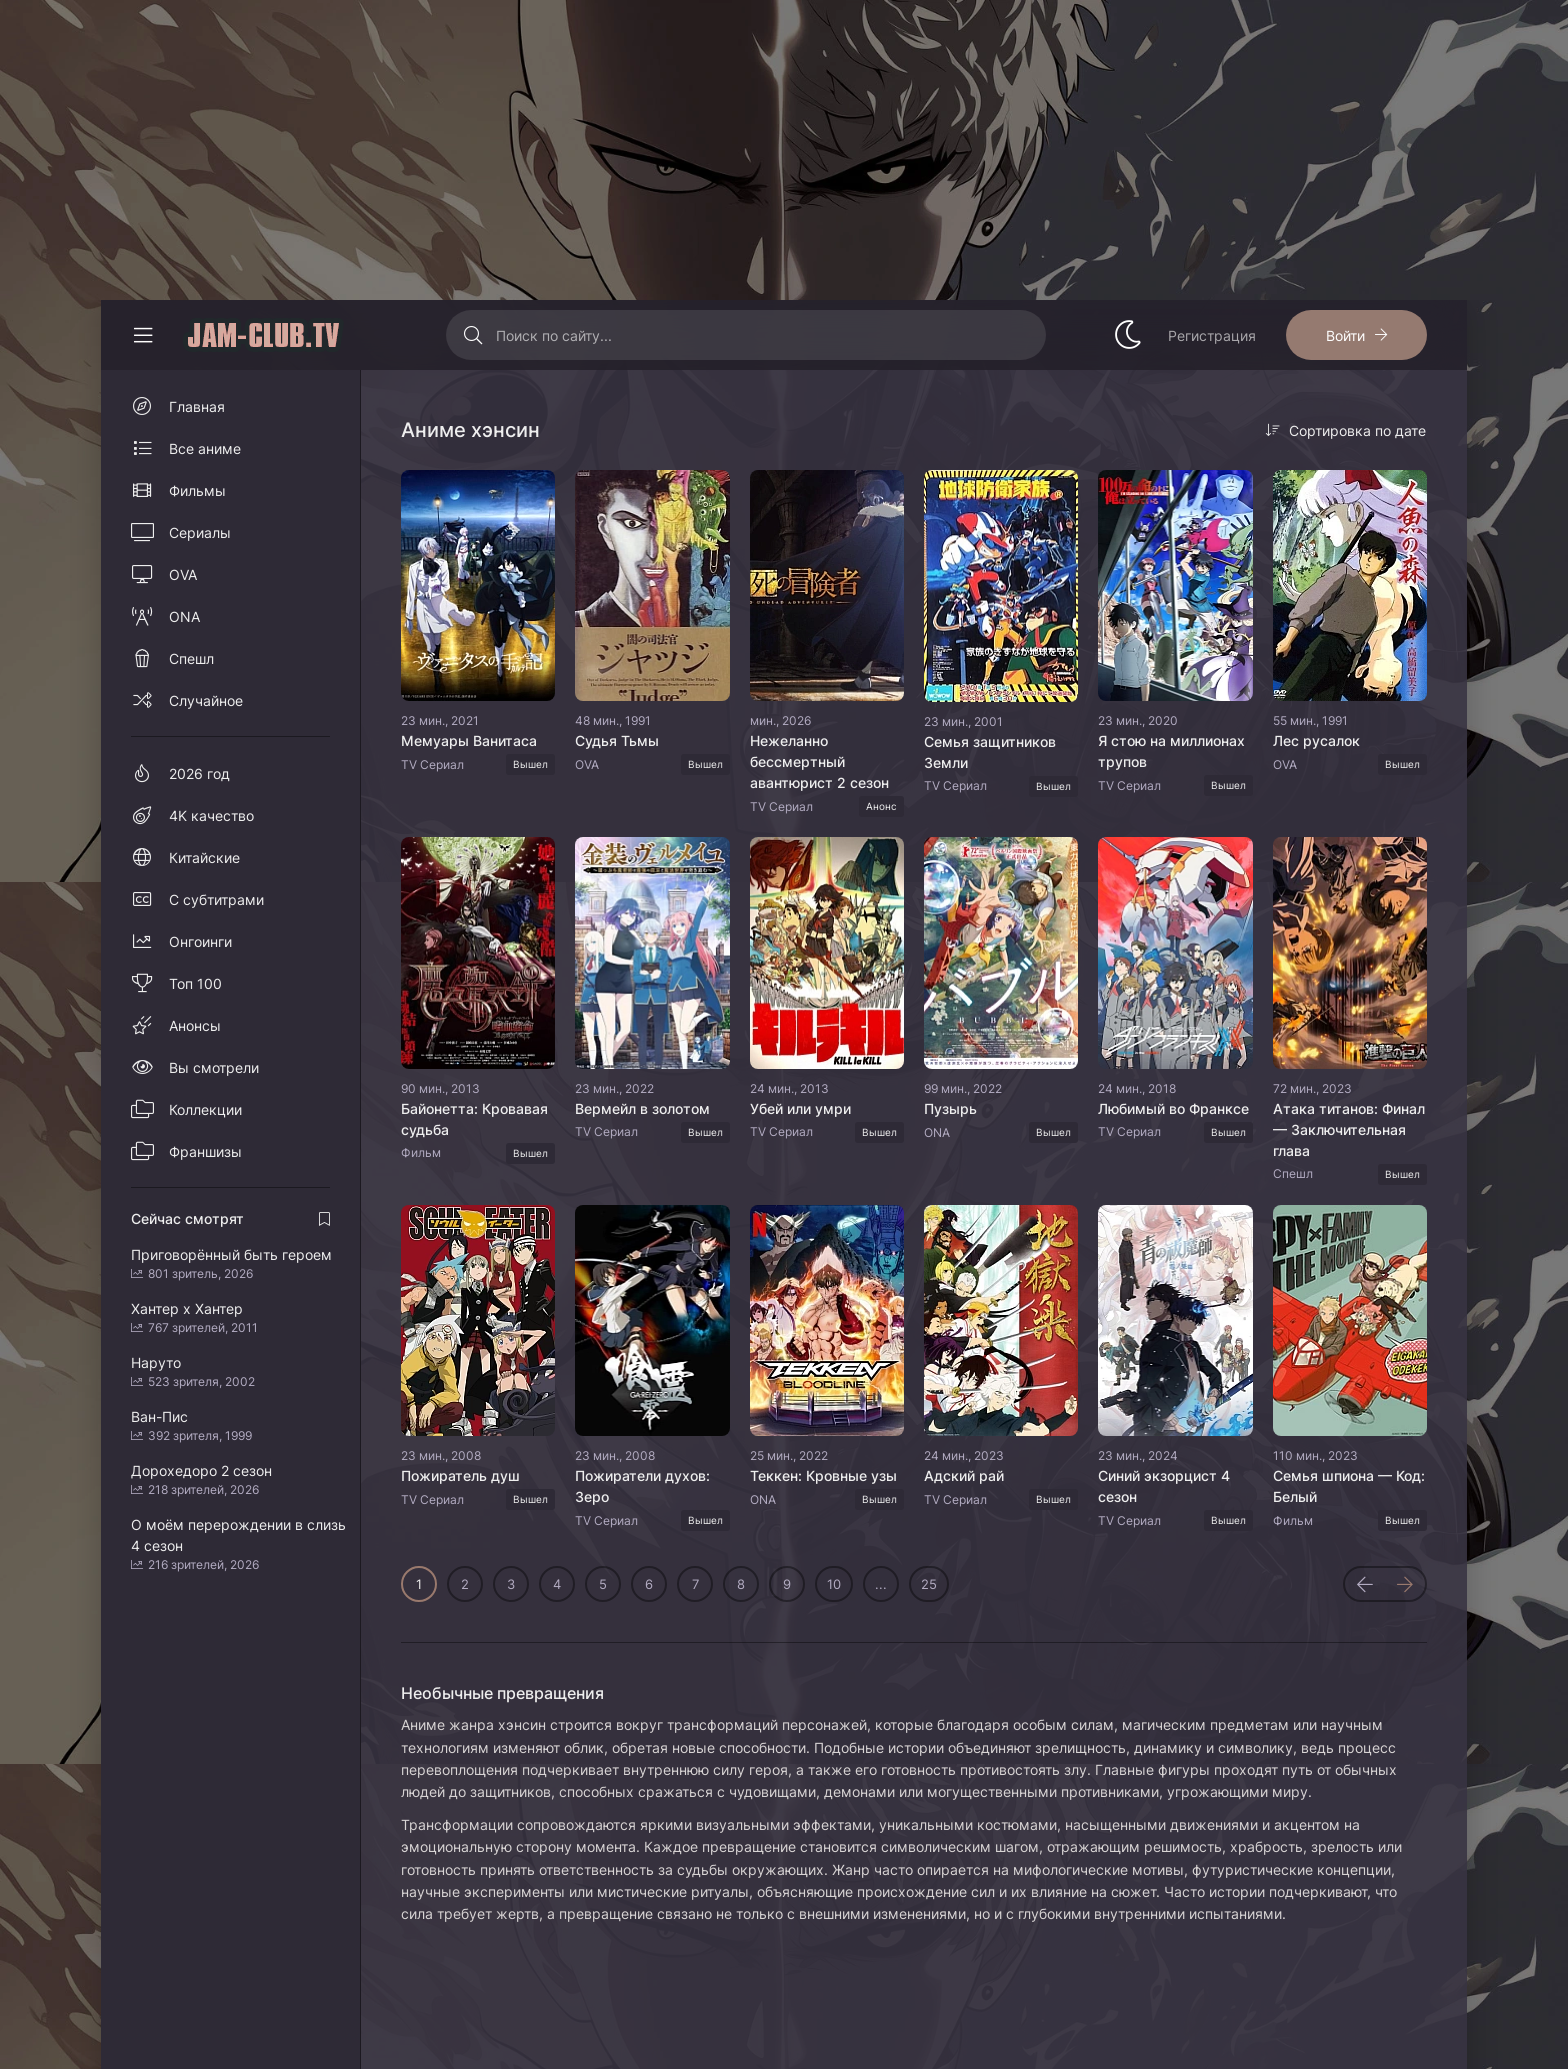 Image resolution: width=1568 pixels, height=2069 pixels. I want to click on [Сменить стиль сайта], so click(1128, 335).